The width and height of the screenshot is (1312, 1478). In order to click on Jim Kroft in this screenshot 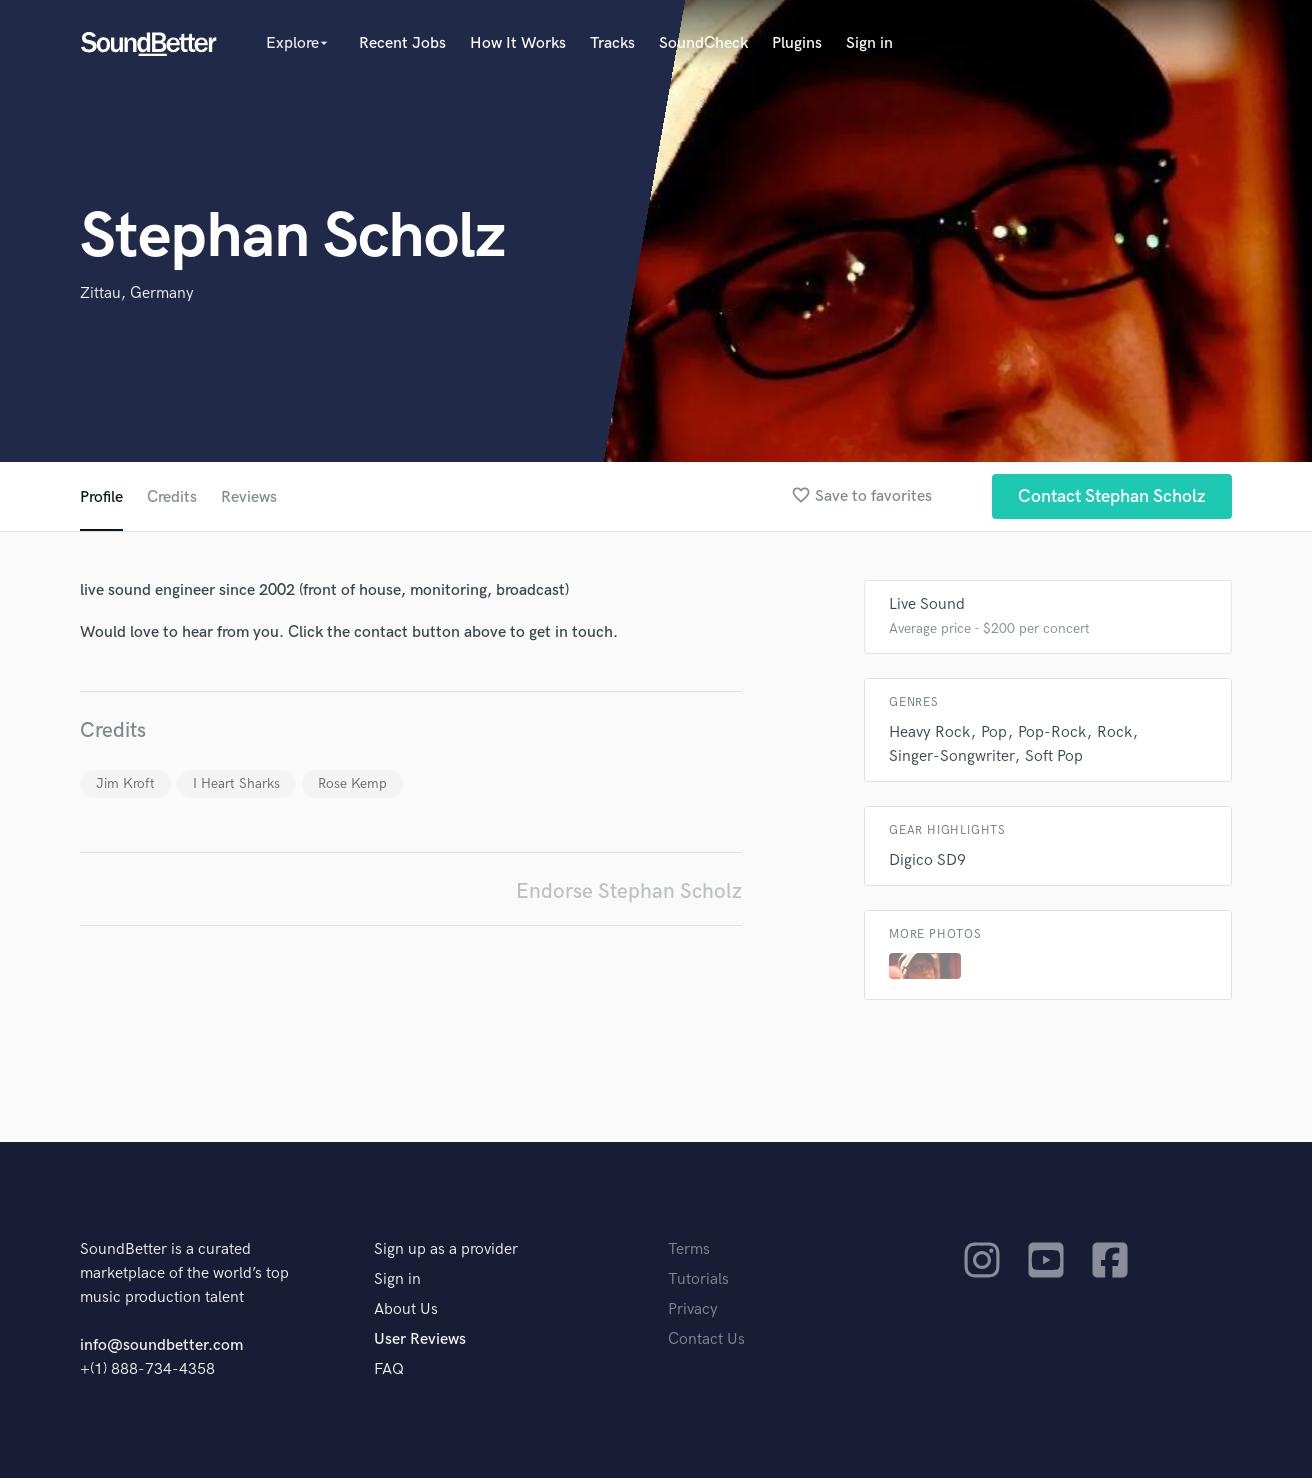, I will do `click(125, 783)`.